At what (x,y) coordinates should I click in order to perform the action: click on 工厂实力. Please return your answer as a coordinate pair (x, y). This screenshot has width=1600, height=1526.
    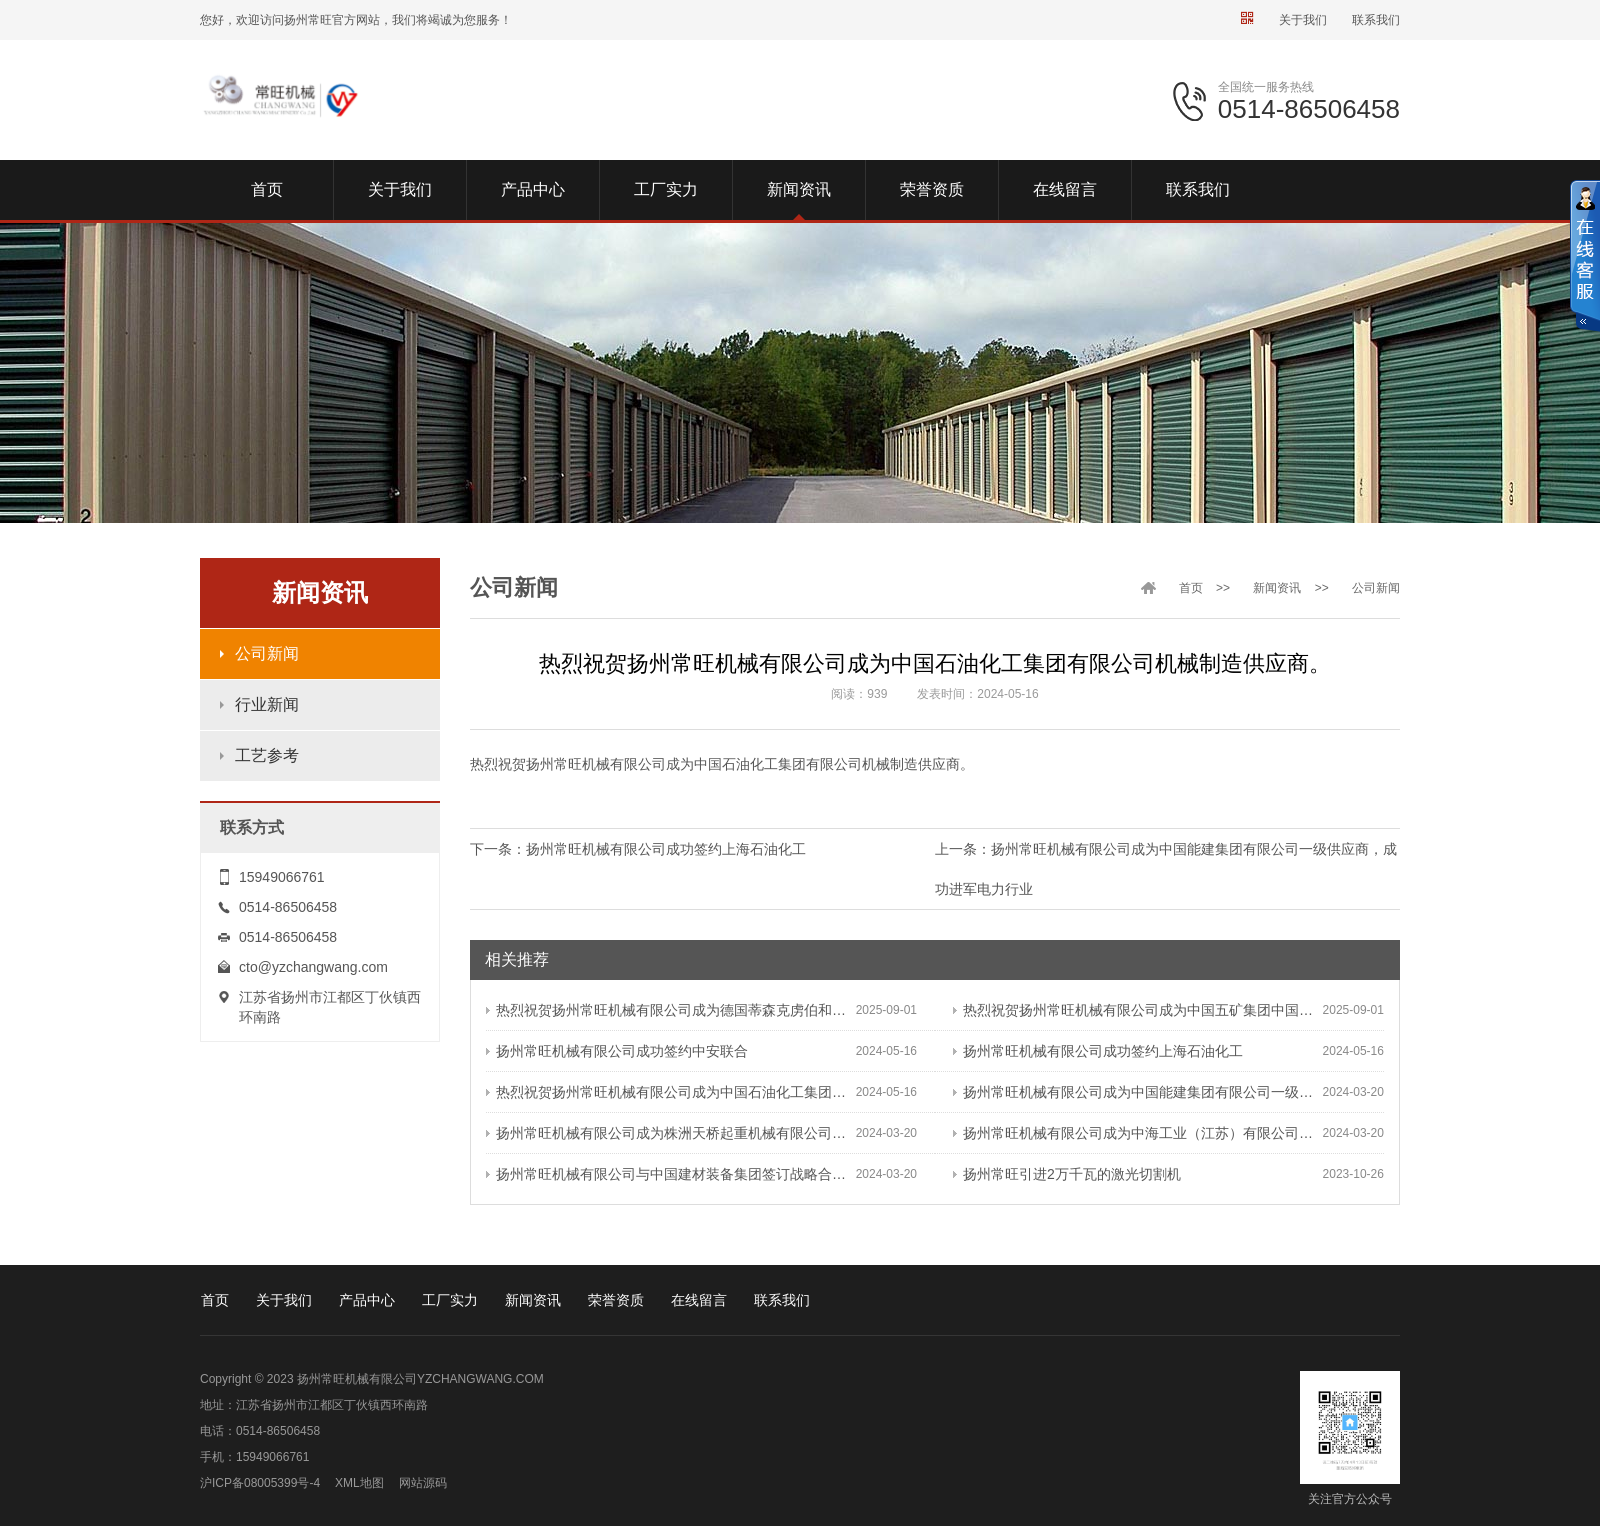
    Looking at the image, I should click on (450, 1300).